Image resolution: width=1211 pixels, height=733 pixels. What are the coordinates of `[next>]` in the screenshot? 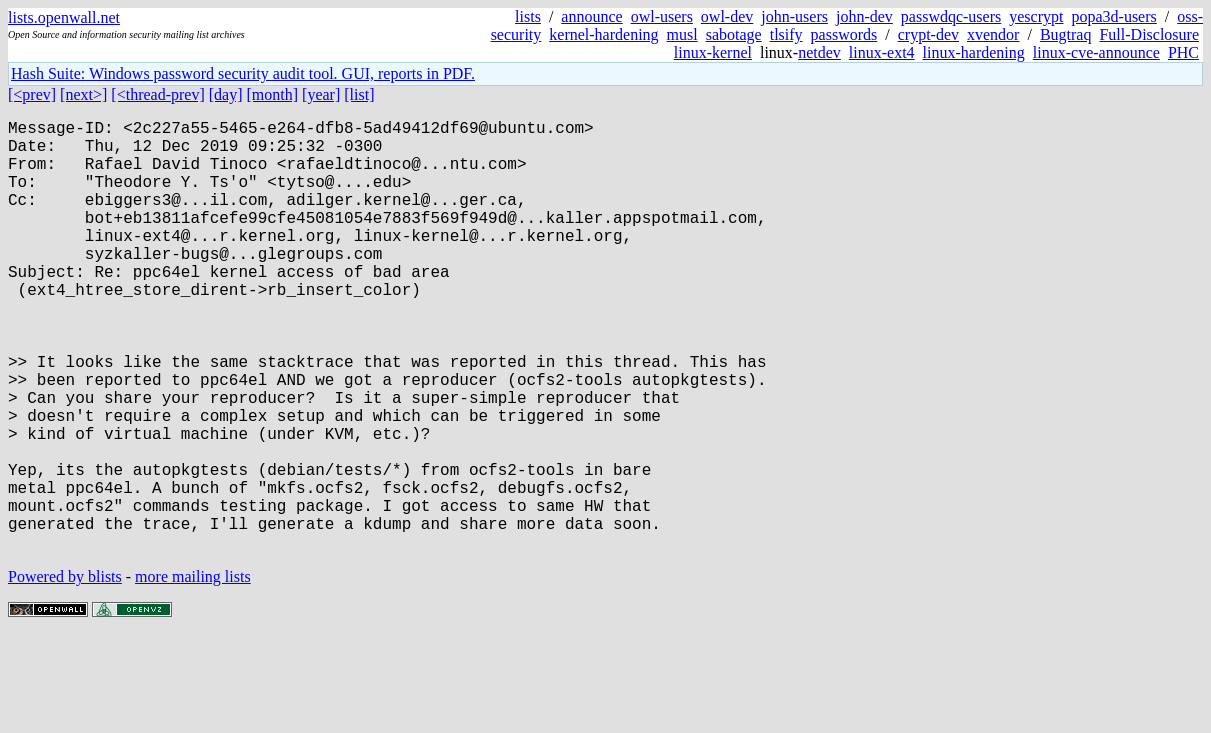 It's located at (83, 94).